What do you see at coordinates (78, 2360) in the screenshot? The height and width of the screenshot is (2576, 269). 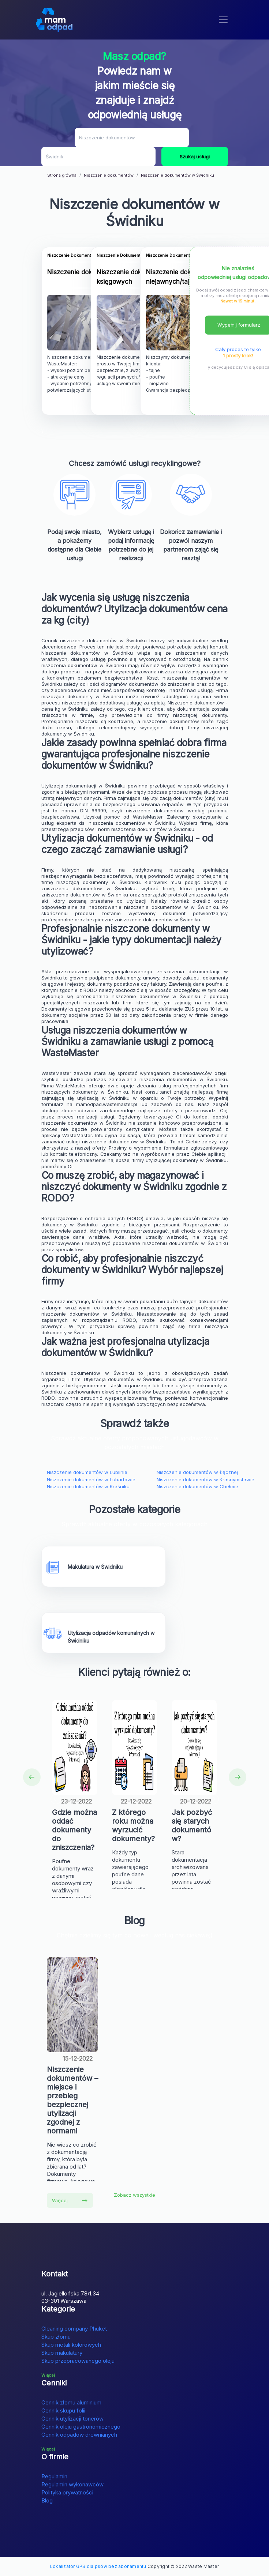 I see `Skup przepracowanego oleju` at bounding box center [78, 2360].